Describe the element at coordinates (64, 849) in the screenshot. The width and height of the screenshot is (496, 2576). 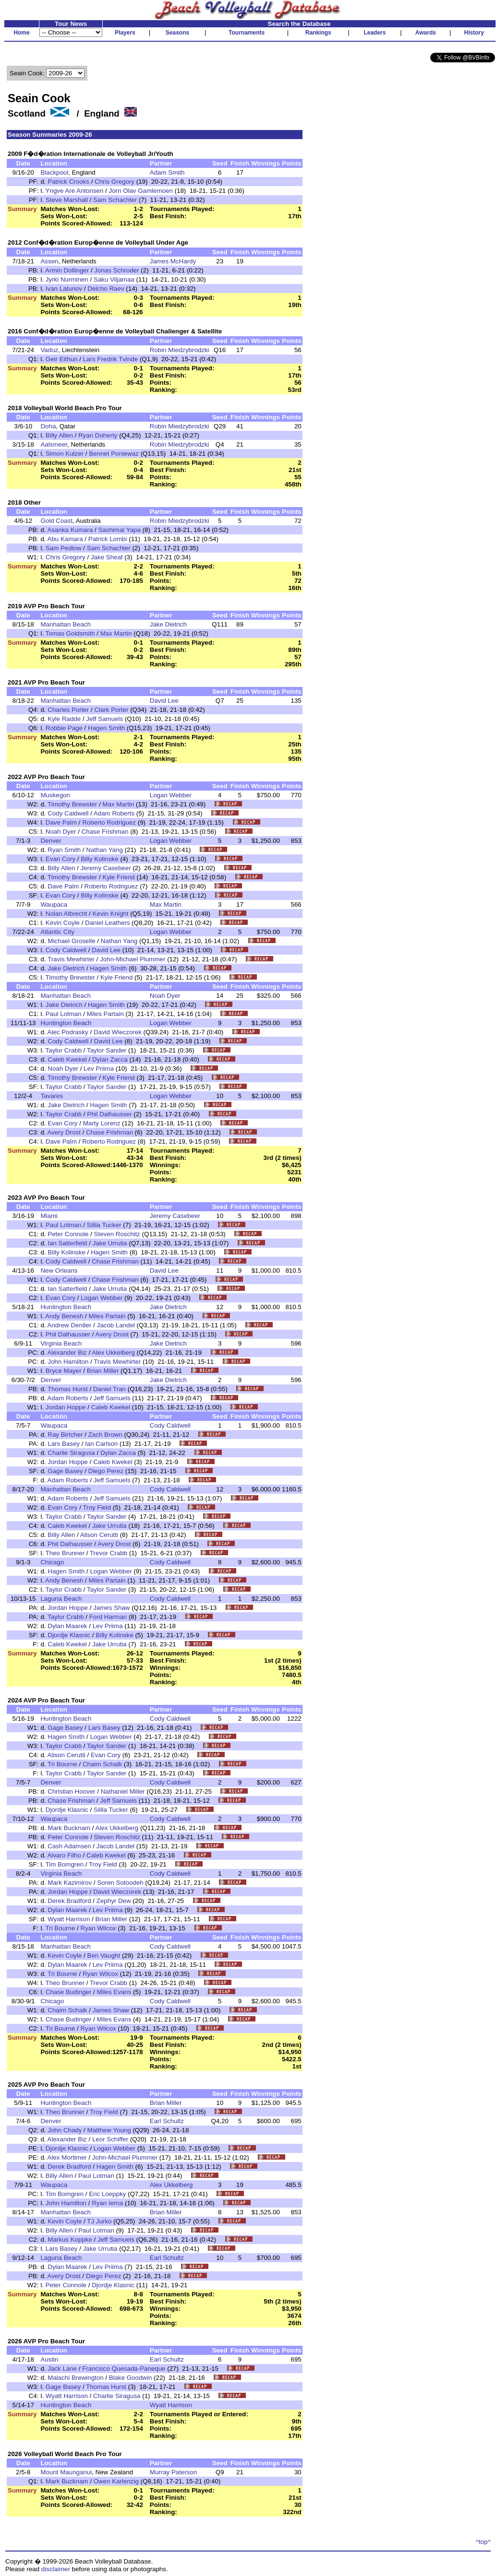
I see `Ryan Smith` at that location.